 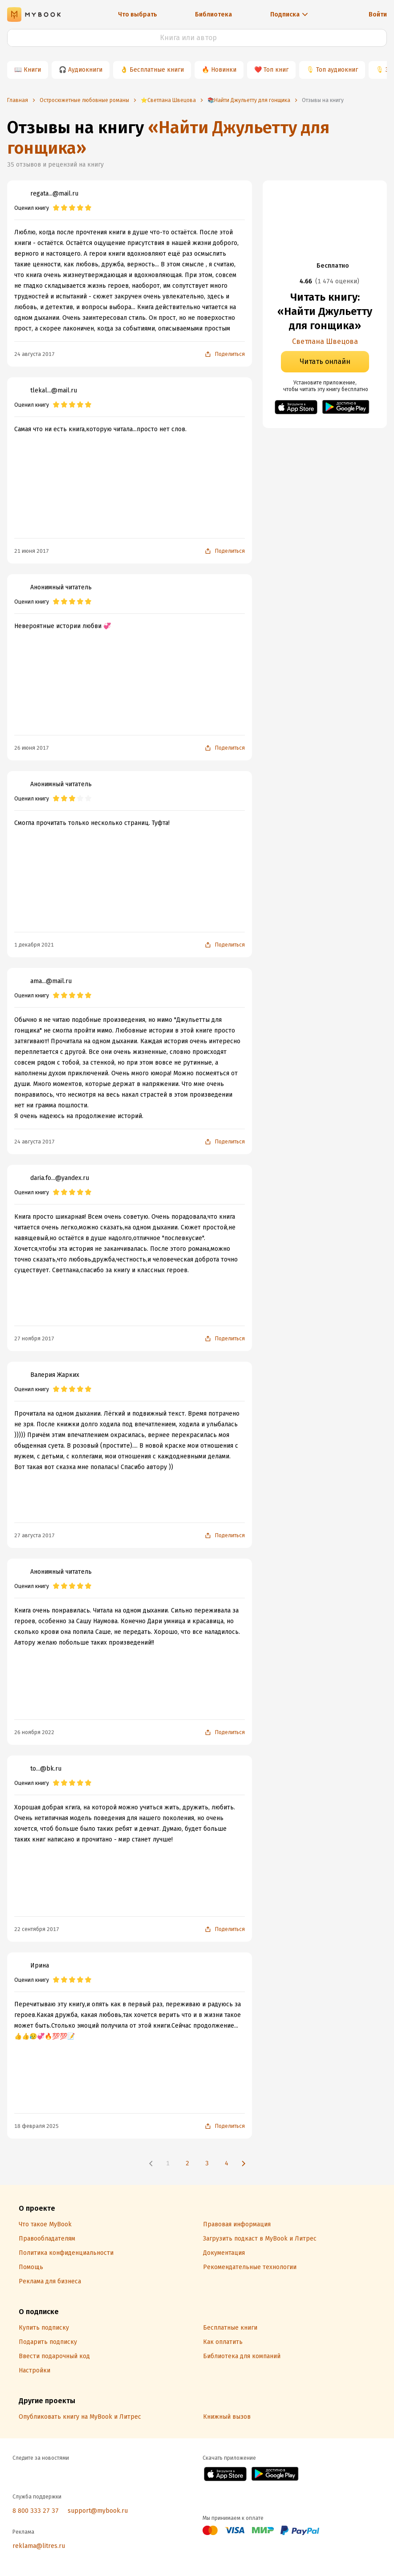 I want to click on Войти, so click(x=378, y=14).